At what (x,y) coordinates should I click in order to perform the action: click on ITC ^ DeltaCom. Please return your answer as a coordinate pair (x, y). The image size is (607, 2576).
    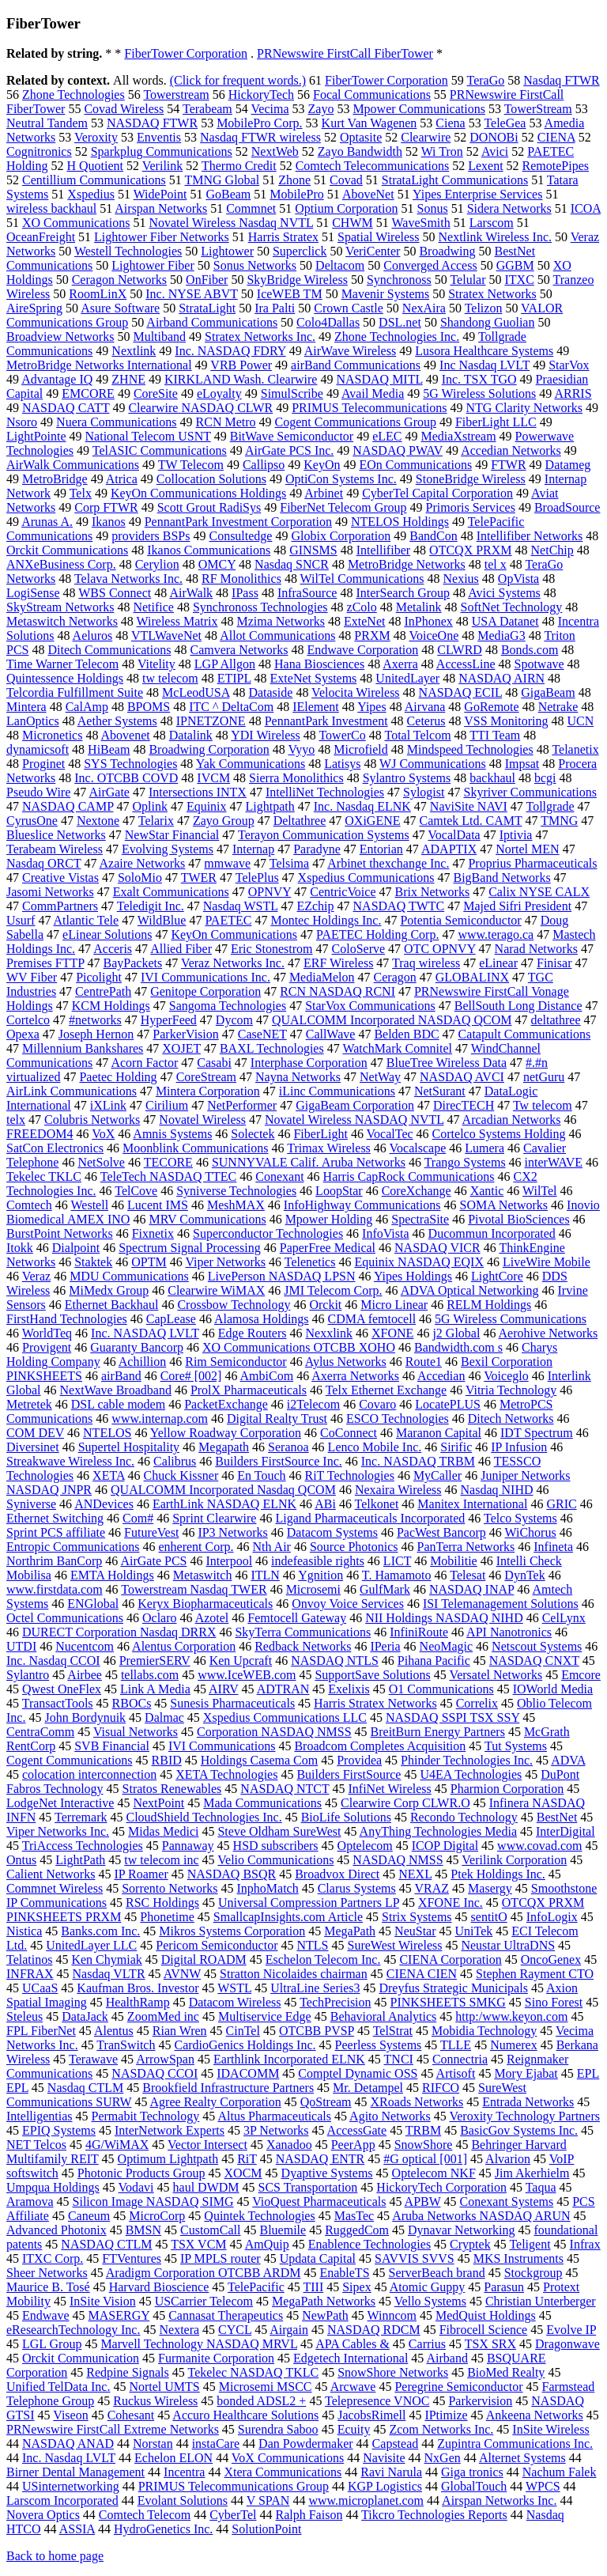
    Looking at the image, I should click on (231, 706).